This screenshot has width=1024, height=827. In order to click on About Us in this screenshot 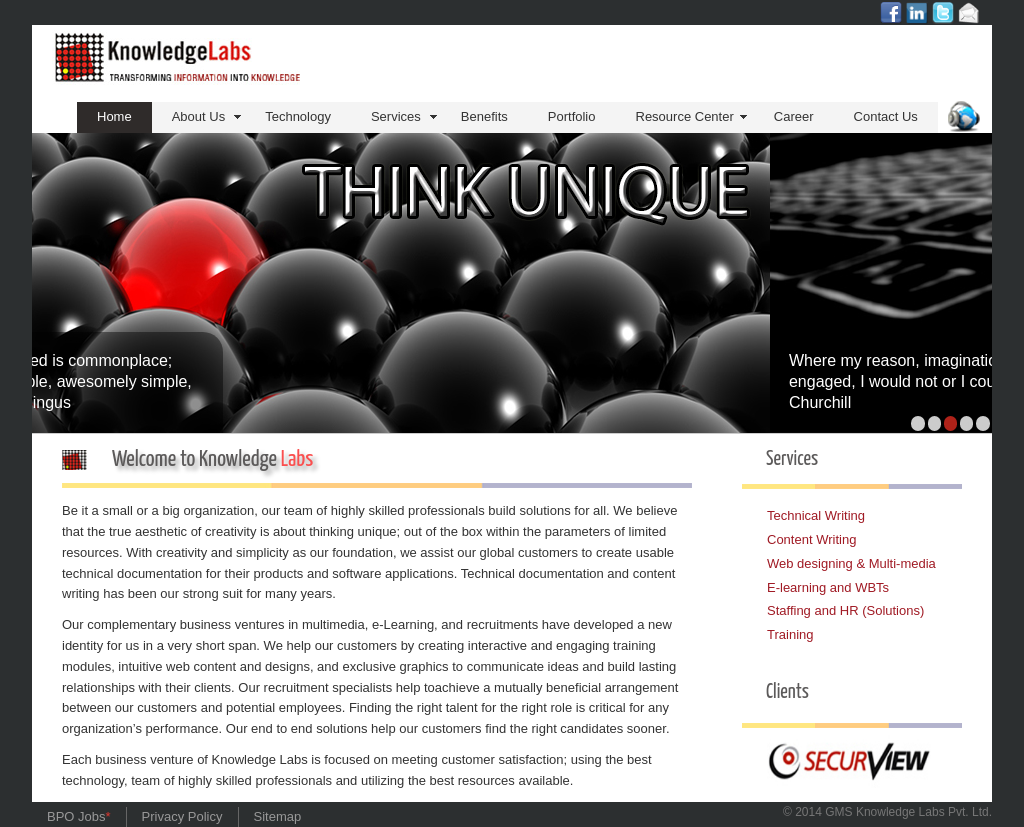, I will do `click(198, 116)`.